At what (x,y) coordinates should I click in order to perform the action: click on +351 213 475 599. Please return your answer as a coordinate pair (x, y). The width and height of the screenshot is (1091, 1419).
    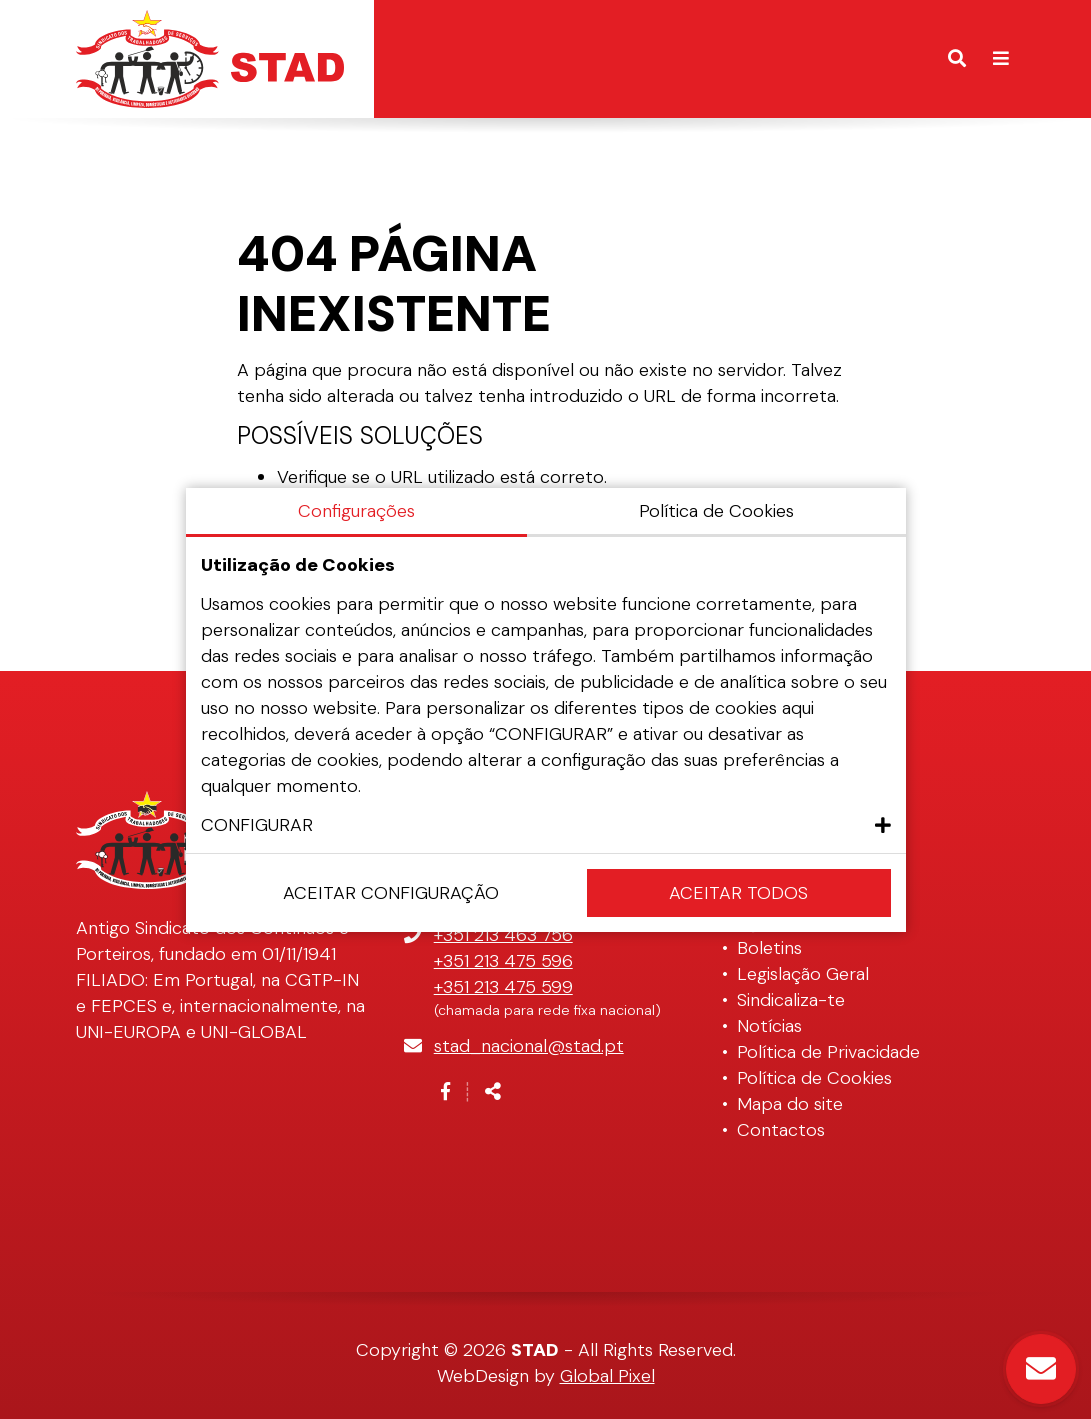
    Looking at the image, I should click on (503, 987).